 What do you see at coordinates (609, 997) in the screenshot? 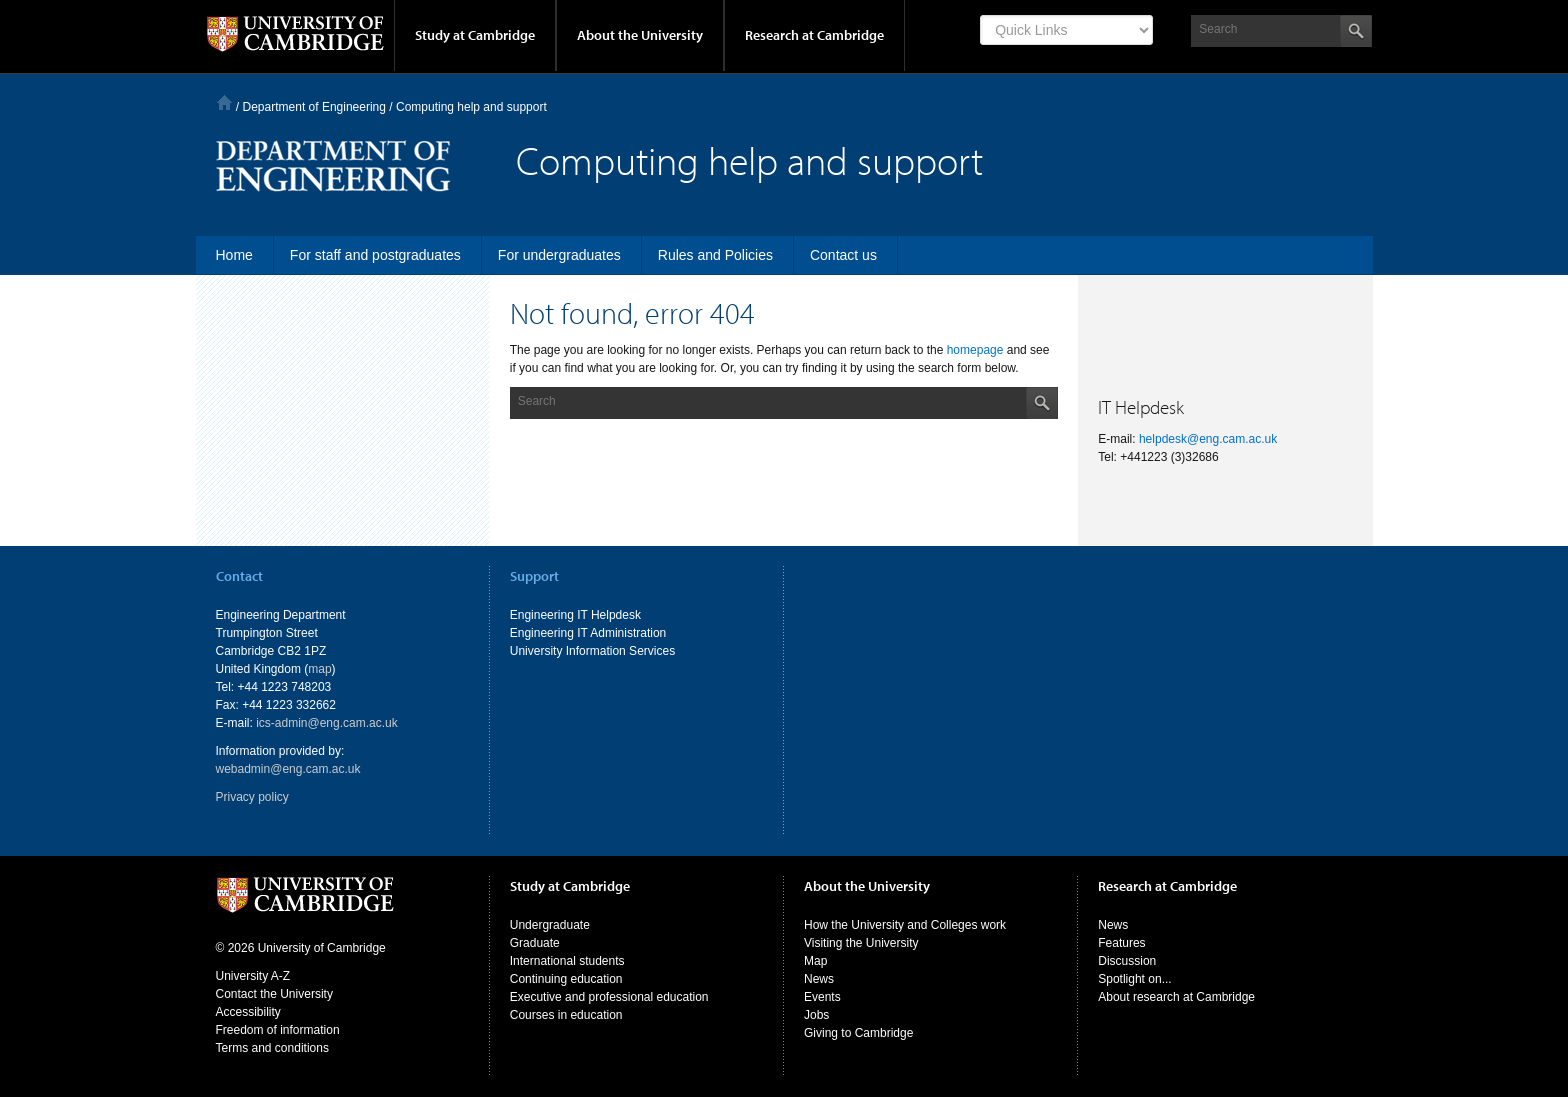
I see `Executive and professional education` at bounding box center [609, 997].